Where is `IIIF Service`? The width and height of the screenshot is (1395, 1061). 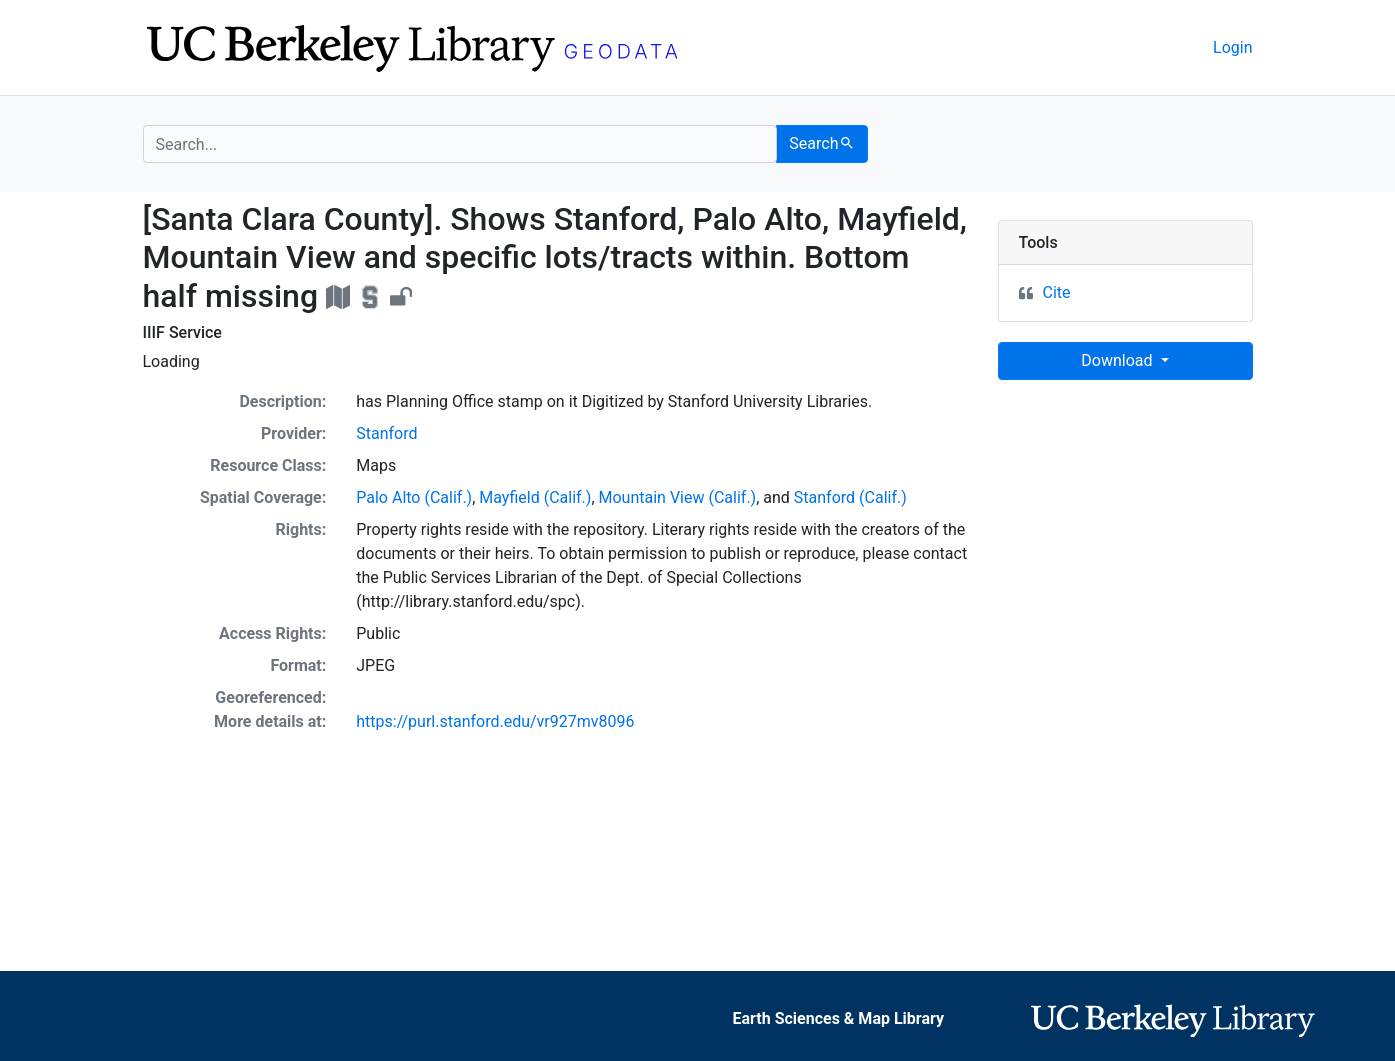
IIIF Service is located at coordinates (182, 332).